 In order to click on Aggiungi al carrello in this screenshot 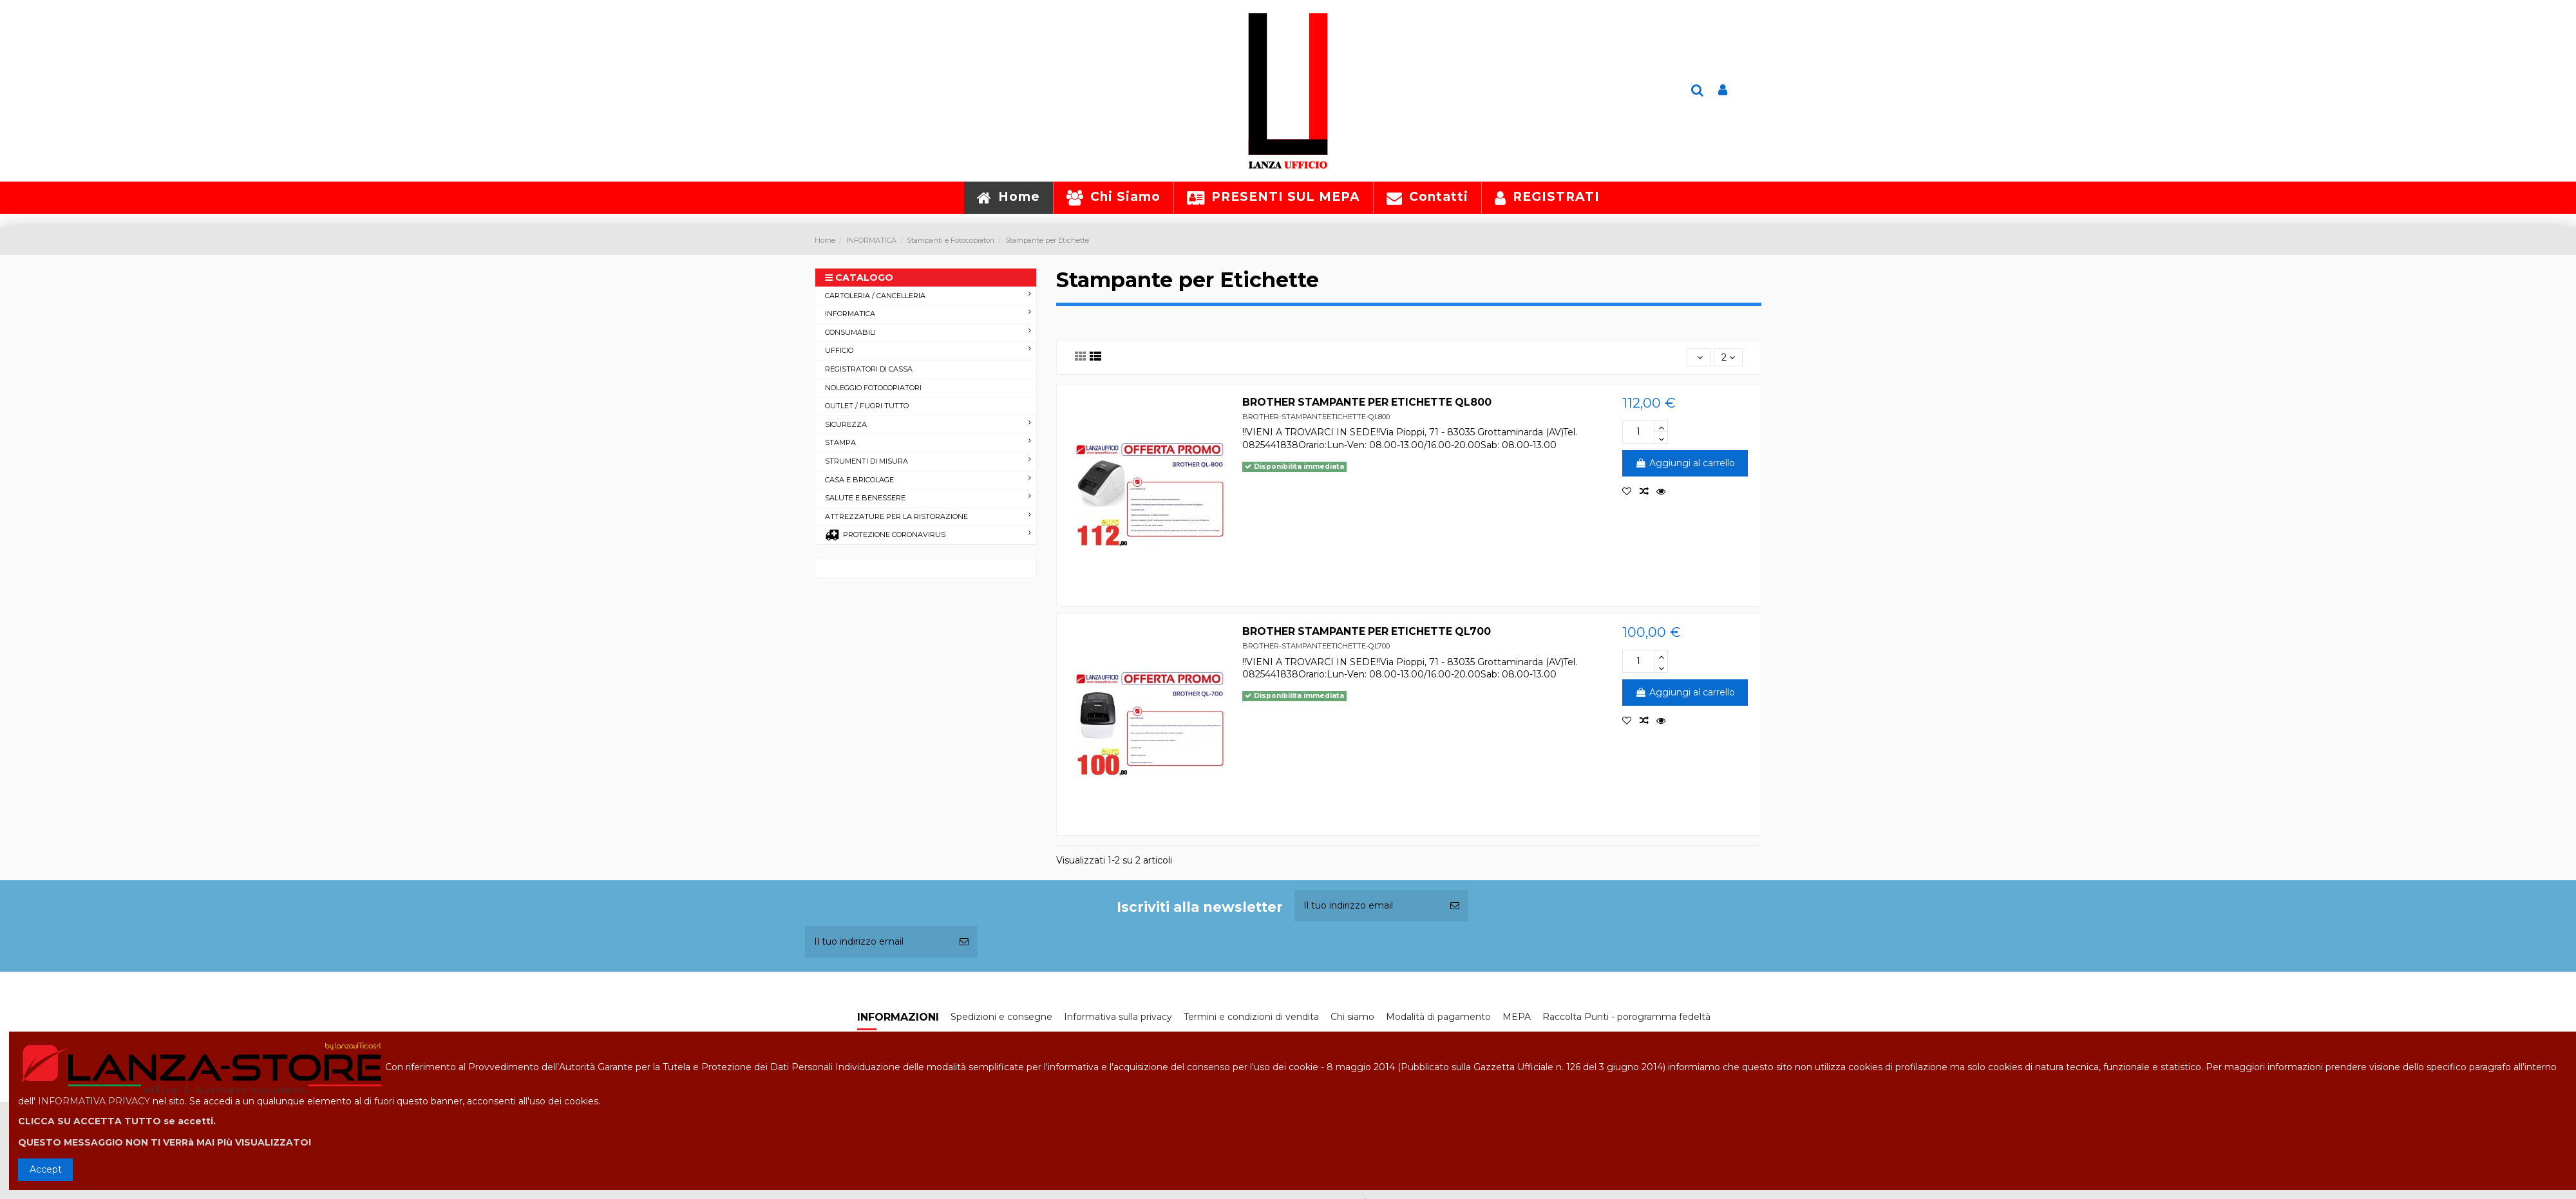, I will do `click(1685, 463)`.